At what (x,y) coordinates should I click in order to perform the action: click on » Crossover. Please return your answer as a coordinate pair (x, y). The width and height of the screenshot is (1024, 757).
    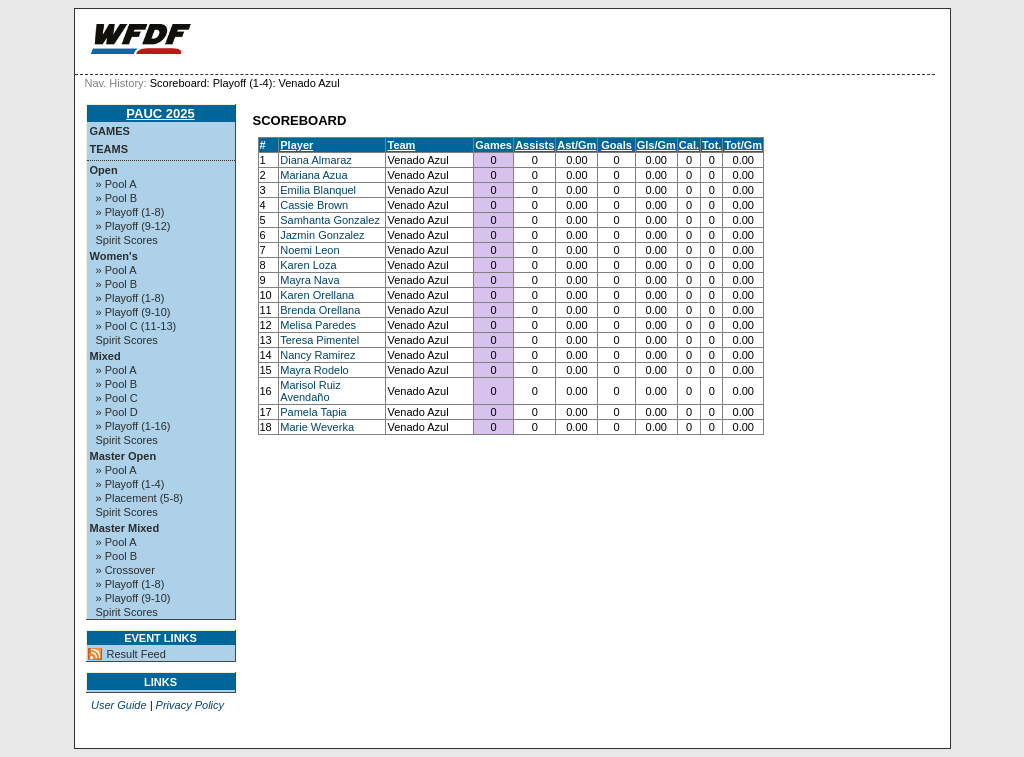
    Looking at the image, I should click on (125, 570).